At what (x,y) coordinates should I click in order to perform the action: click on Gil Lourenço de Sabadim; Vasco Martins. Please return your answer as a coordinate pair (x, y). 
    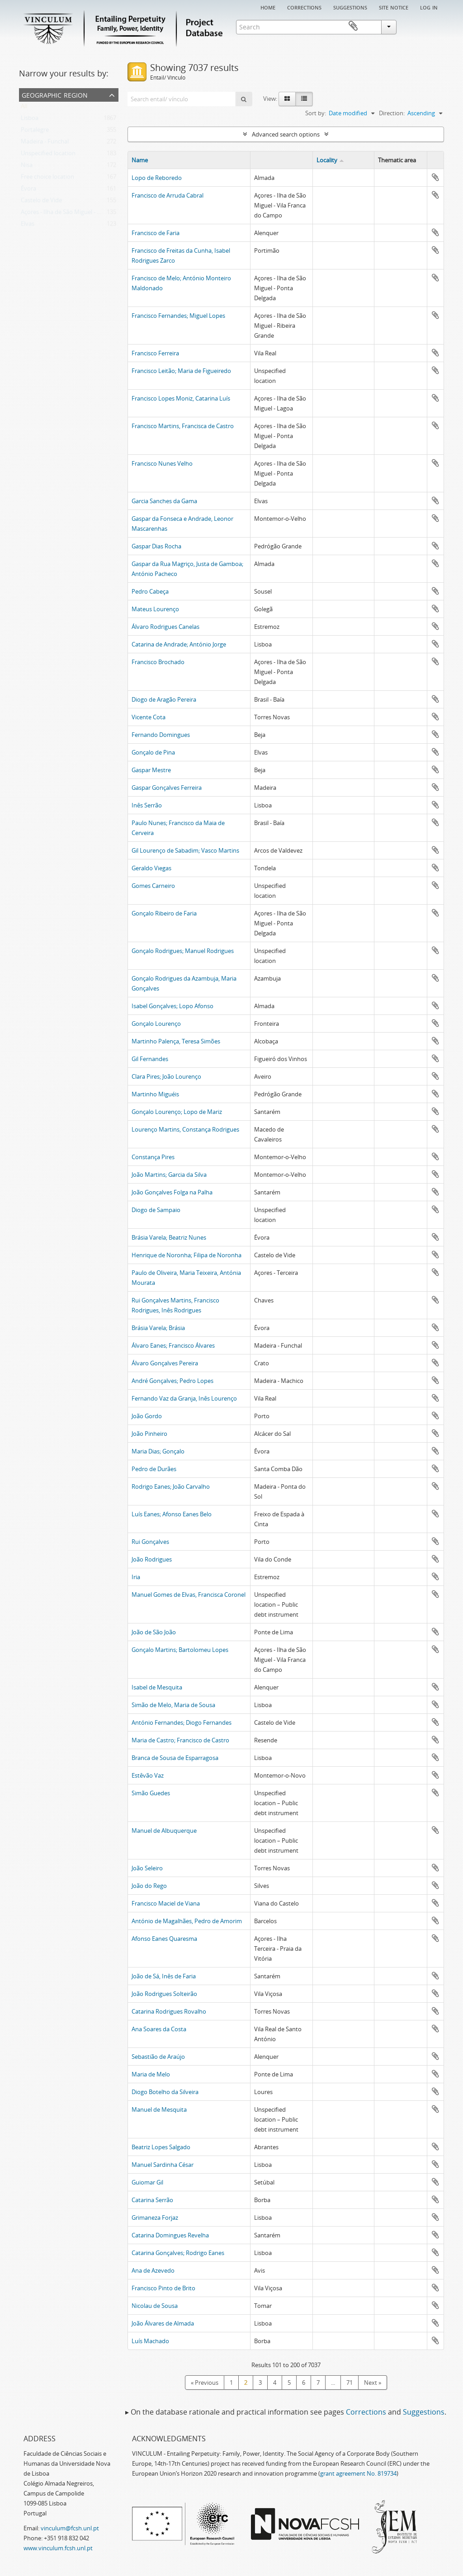
    Looking at the image, I should click on (185, 850).